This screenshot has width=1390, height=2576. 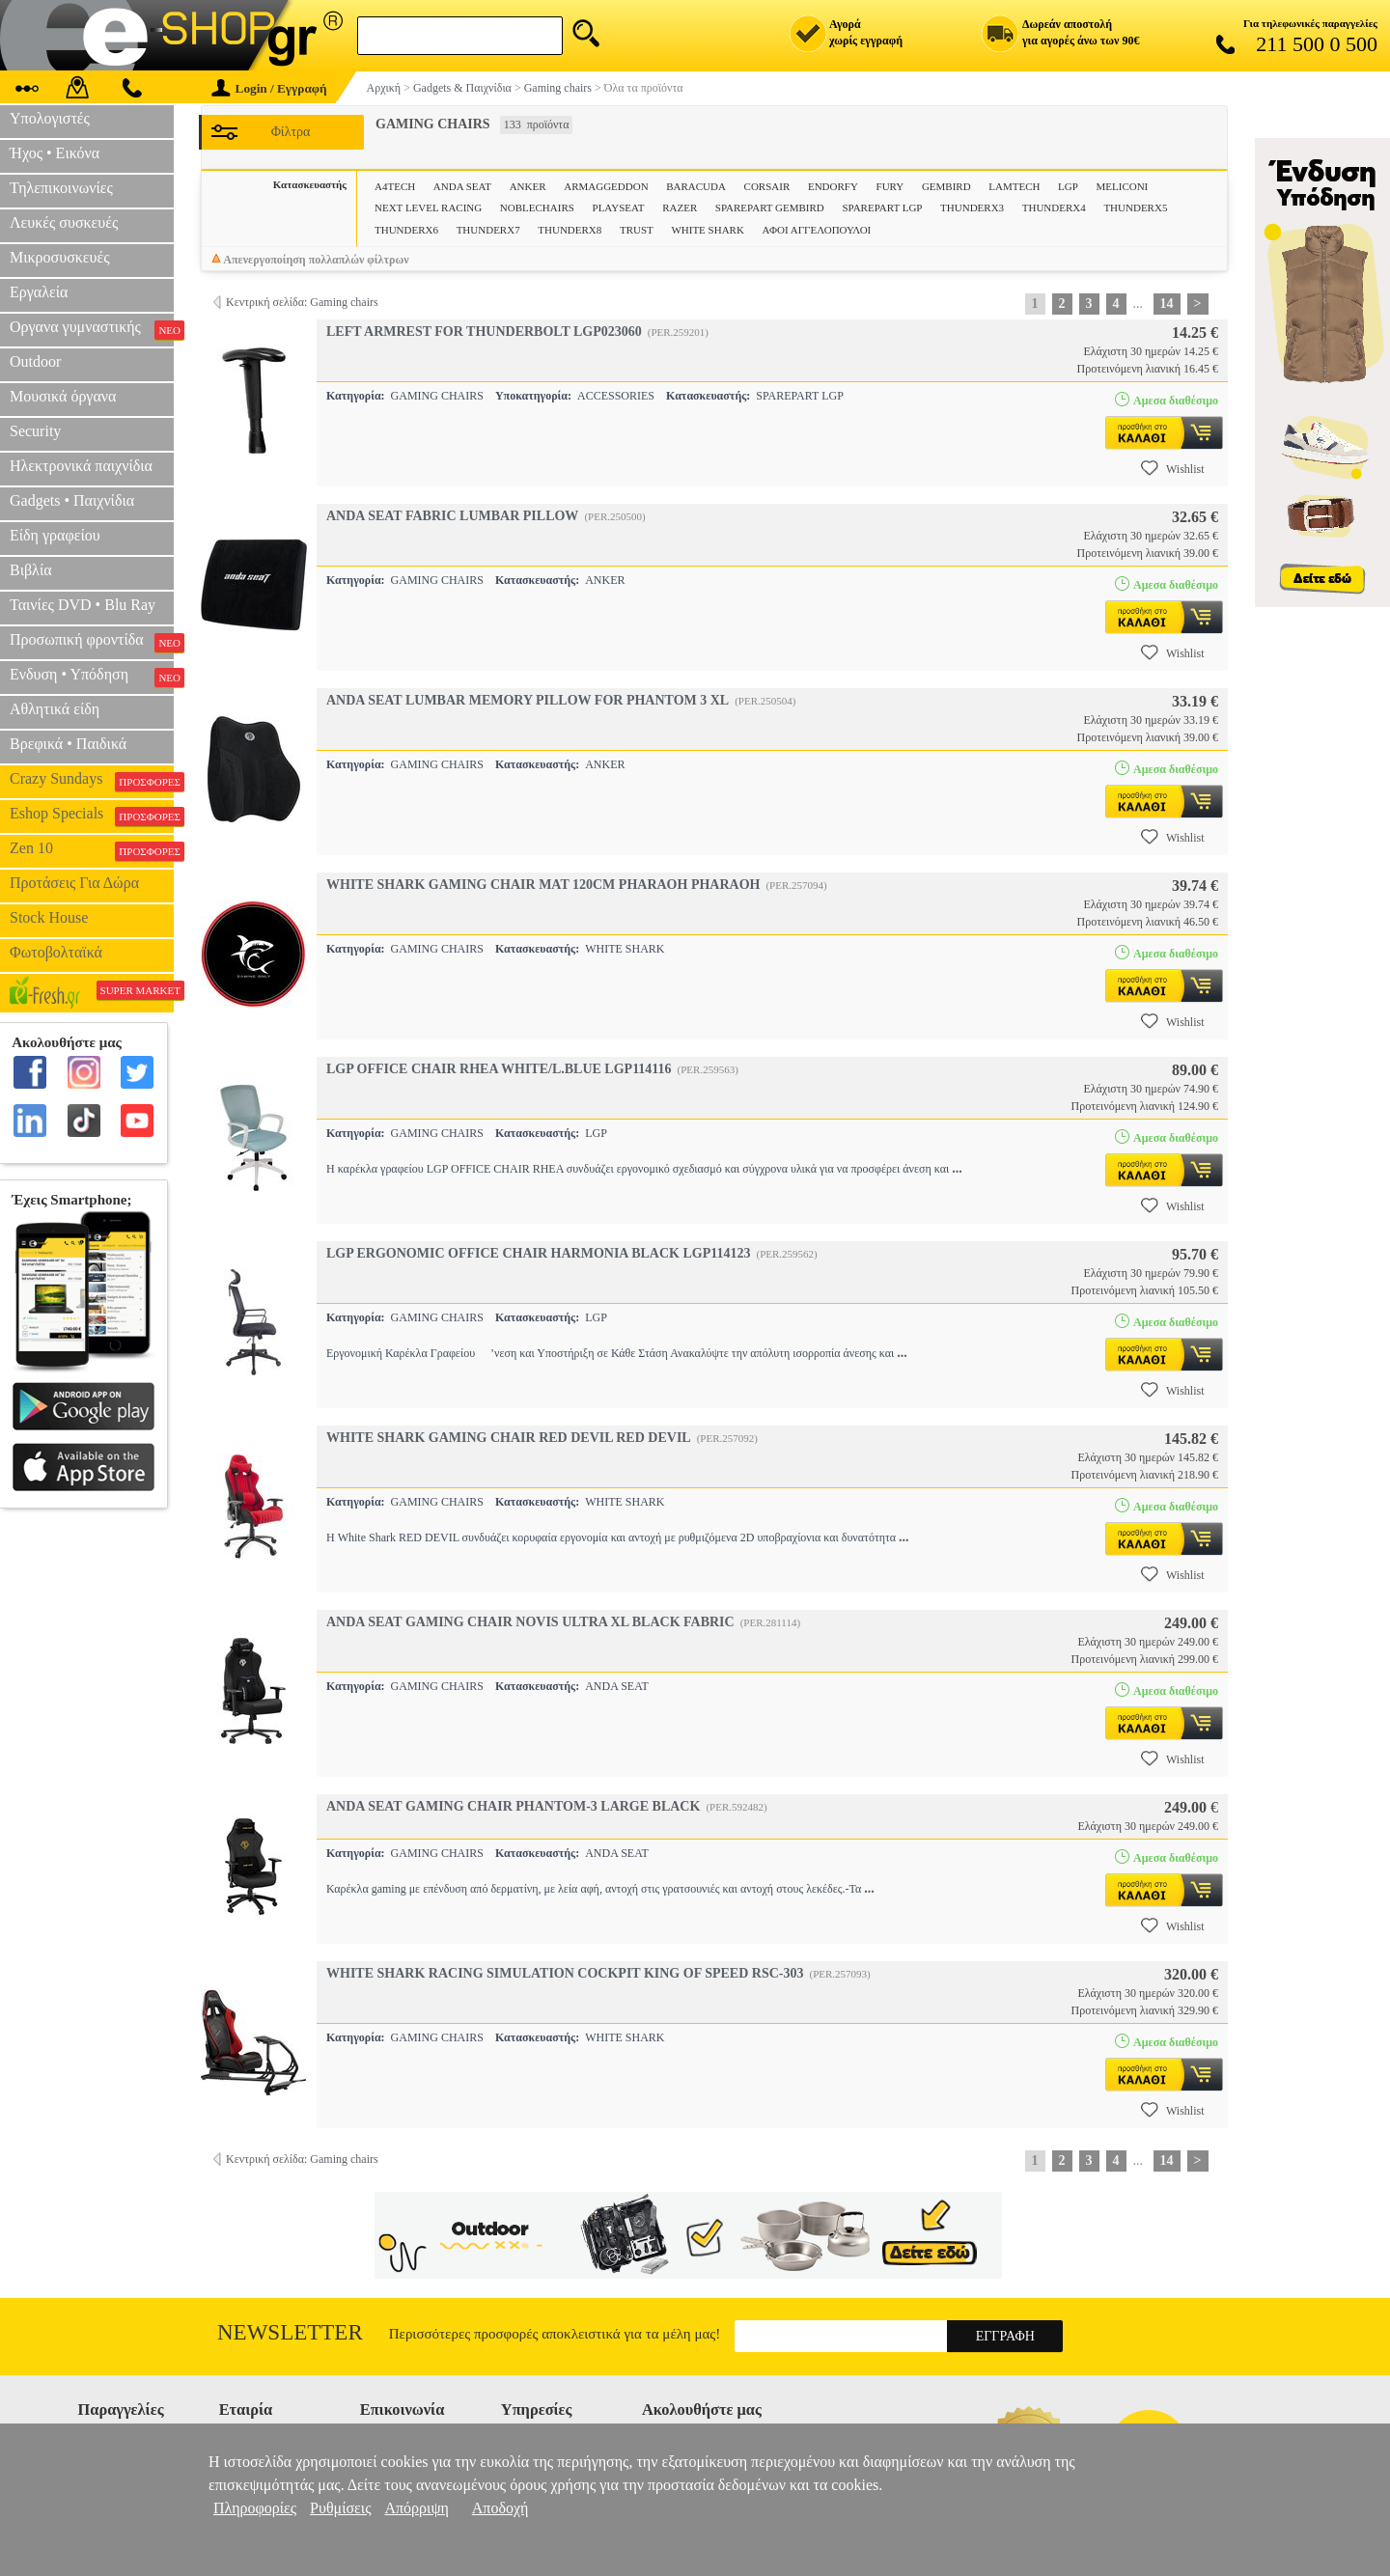 What do you see at coordinates (68, 743) in the screenshot?
I see `Βρεφικά • Παιδικά` at bounding box center [68, 743].